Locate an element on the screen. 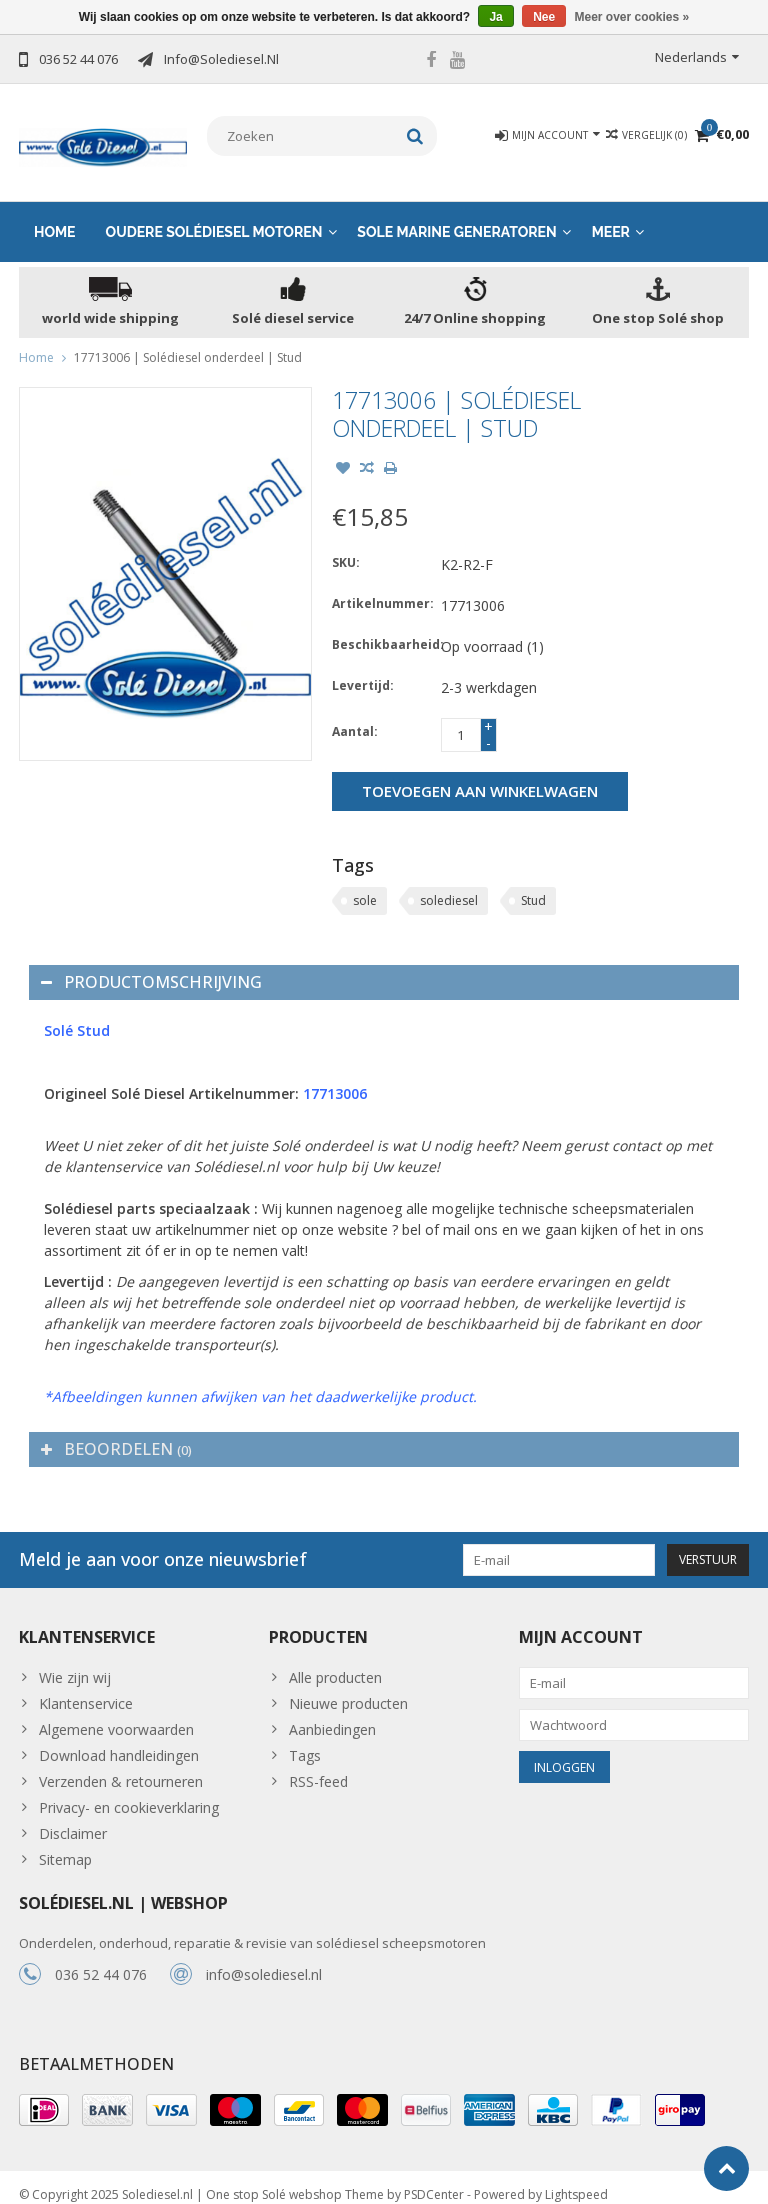 Image resolution: width=768 pixels, height=2204 pixels. 17713006 | Solédiesel onderdeel | Stud is located at coordinates (188, 341).